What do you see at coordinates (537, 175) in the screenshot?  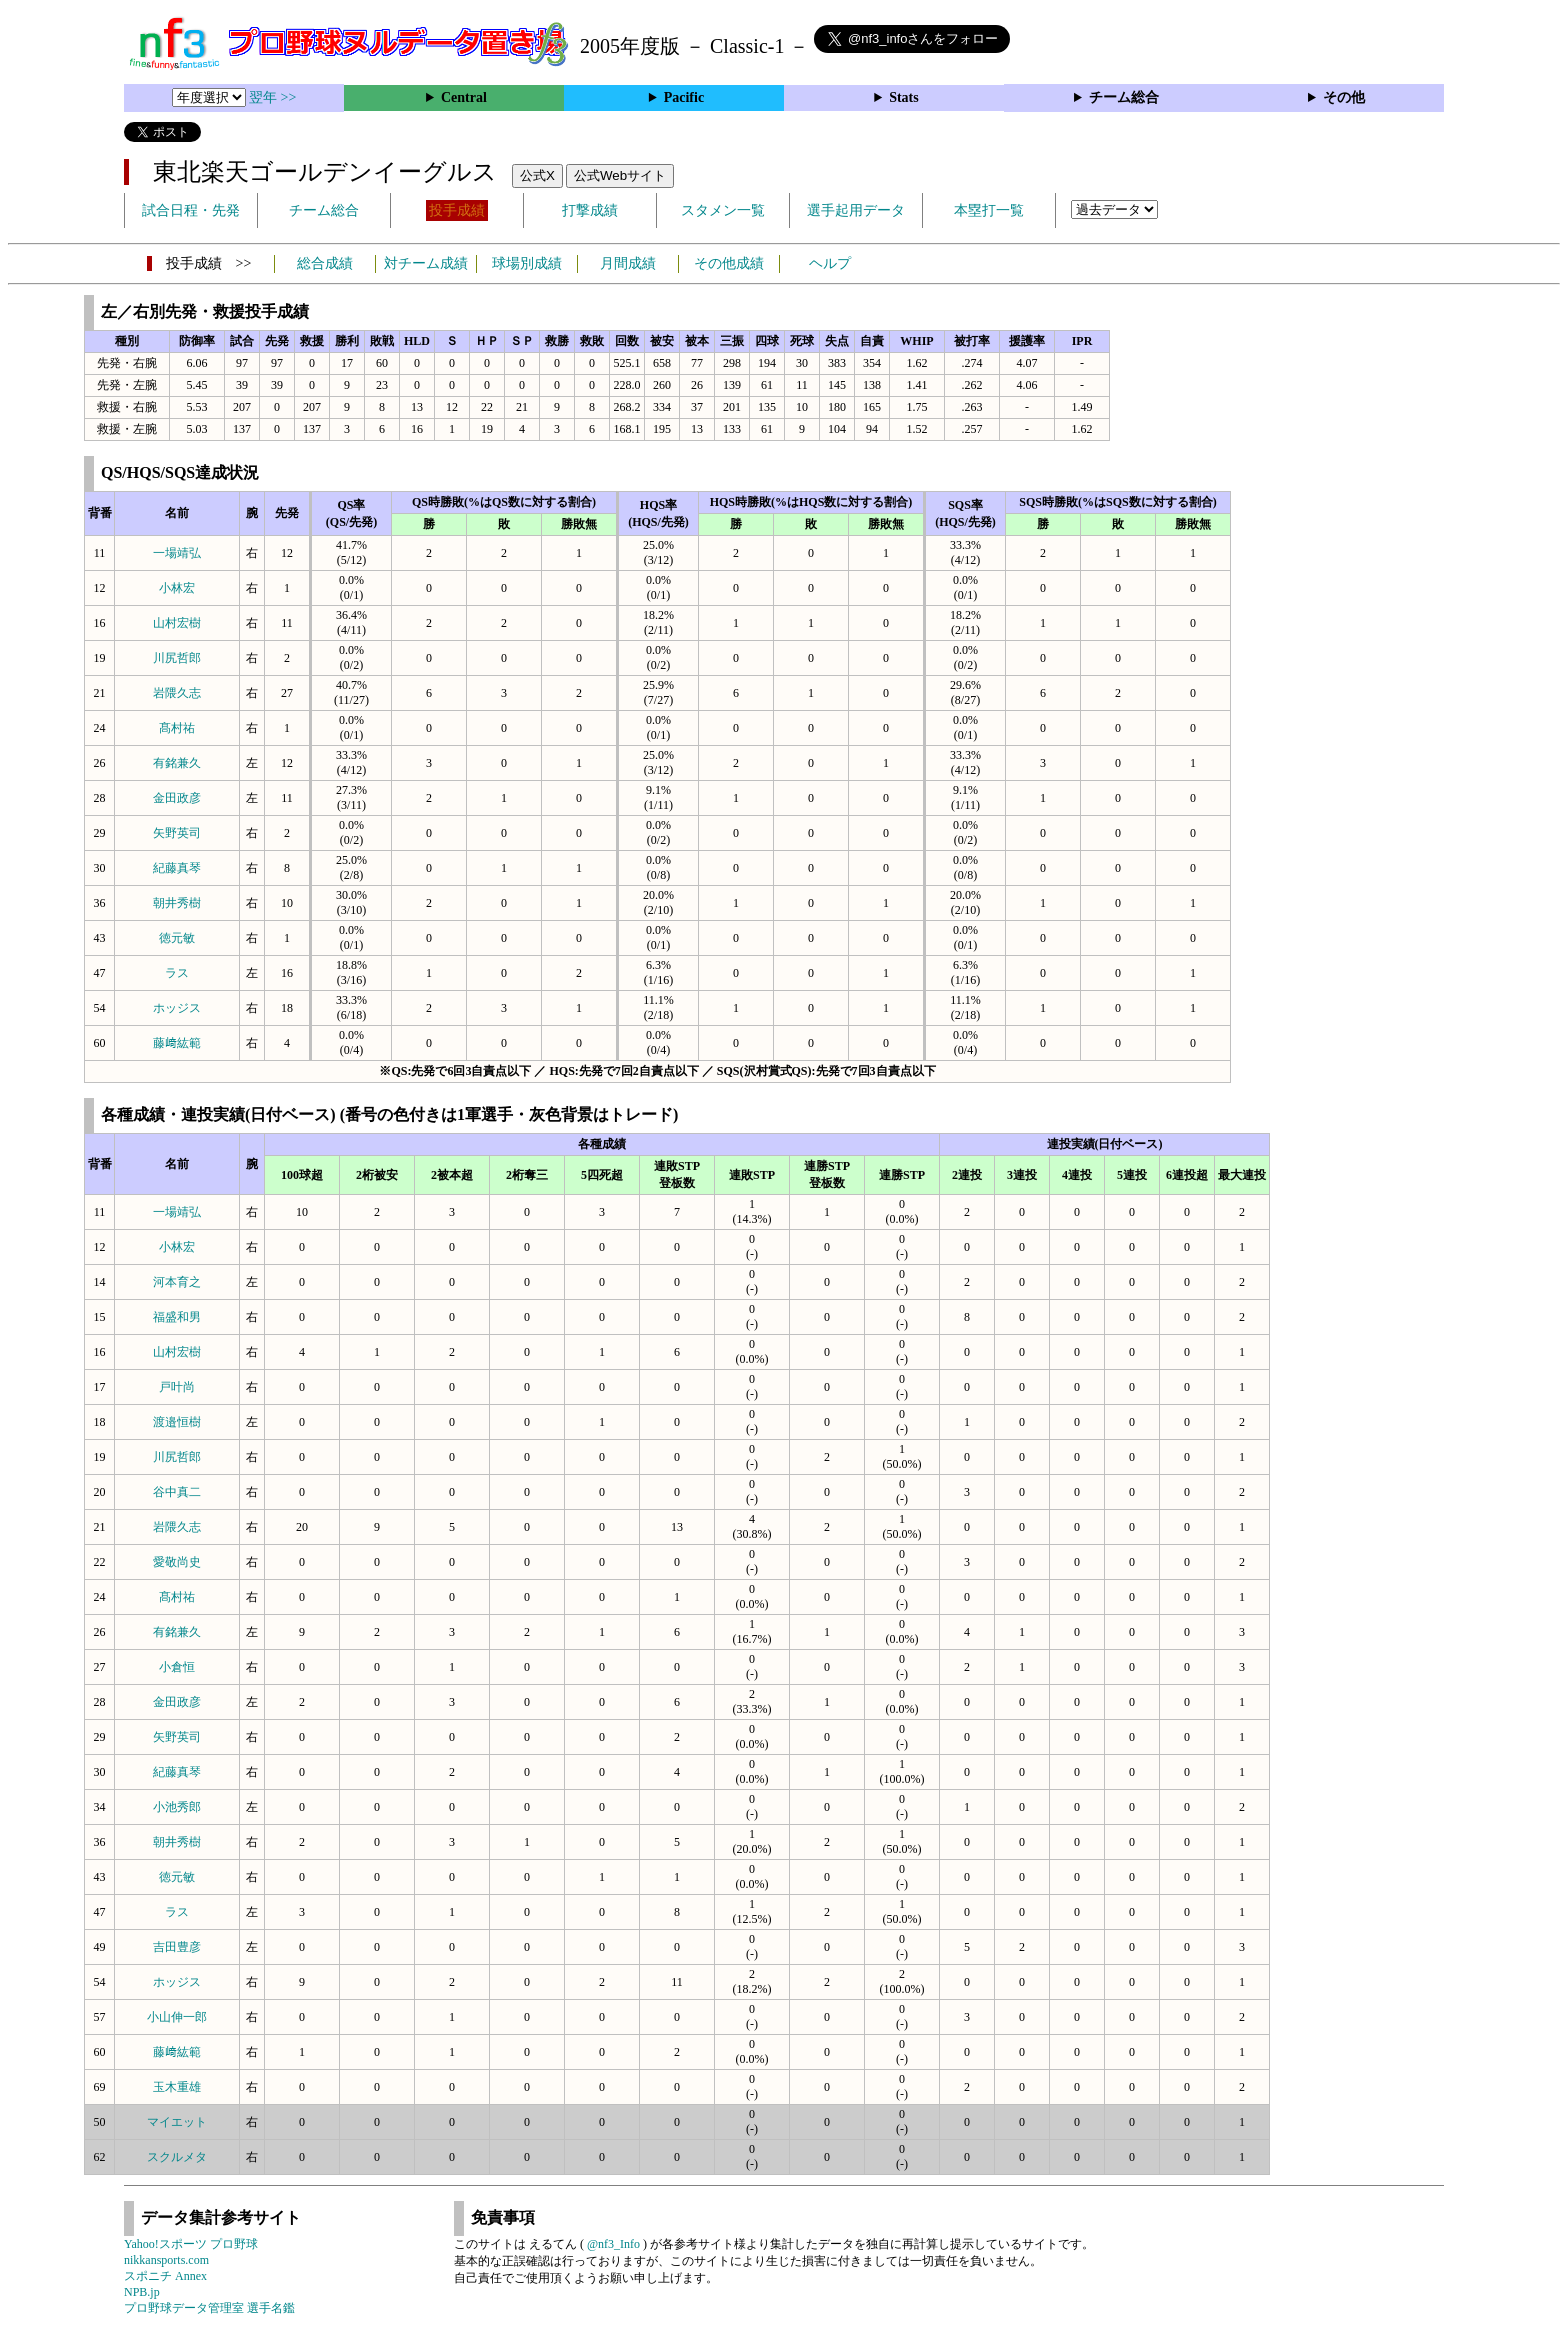 I see `公式X` at bounding box center [537, 175].